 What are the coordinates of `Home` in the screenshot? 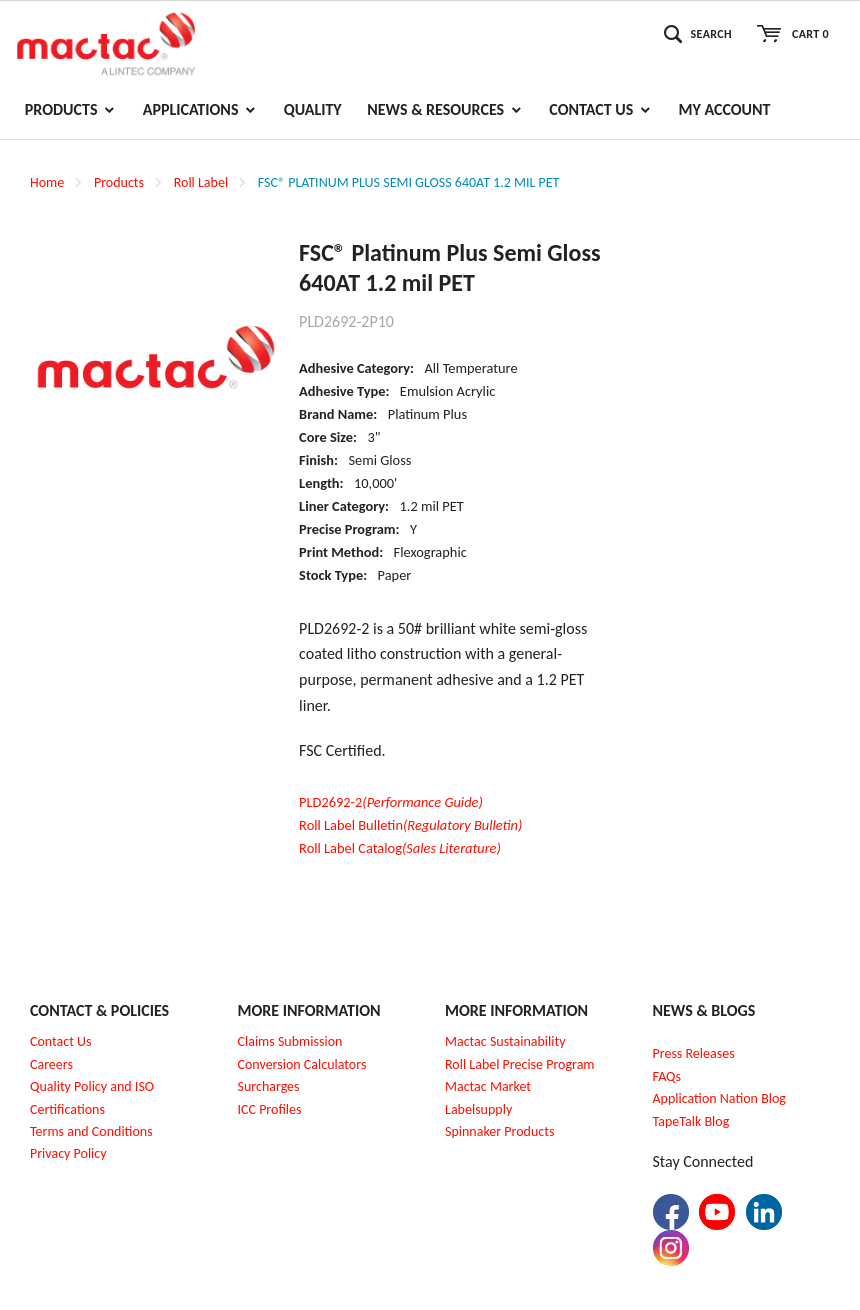 It's located at (47, 182).